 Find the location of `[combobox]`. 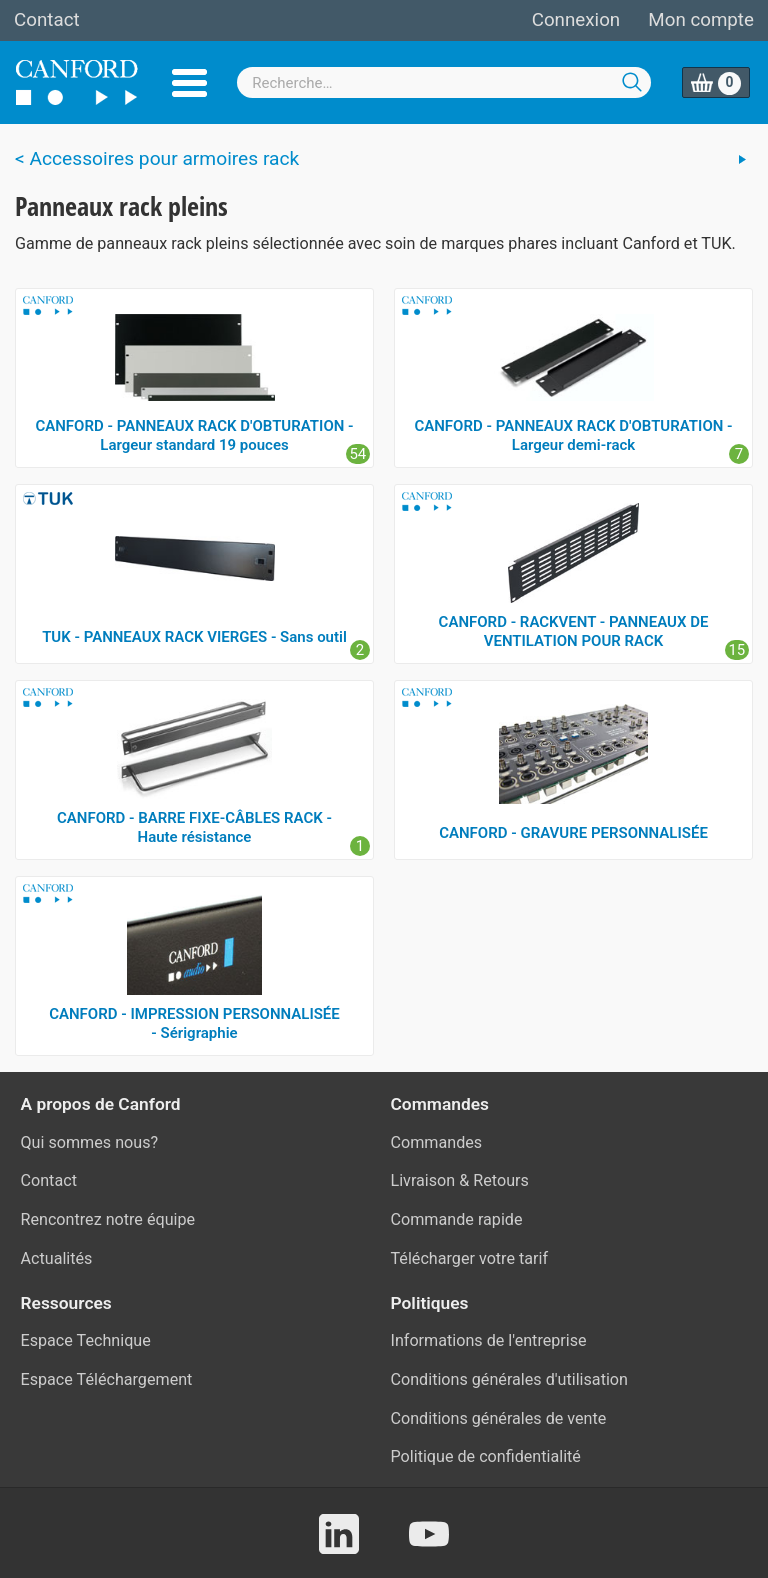

[combobox] is located at coordinates (444, 82).